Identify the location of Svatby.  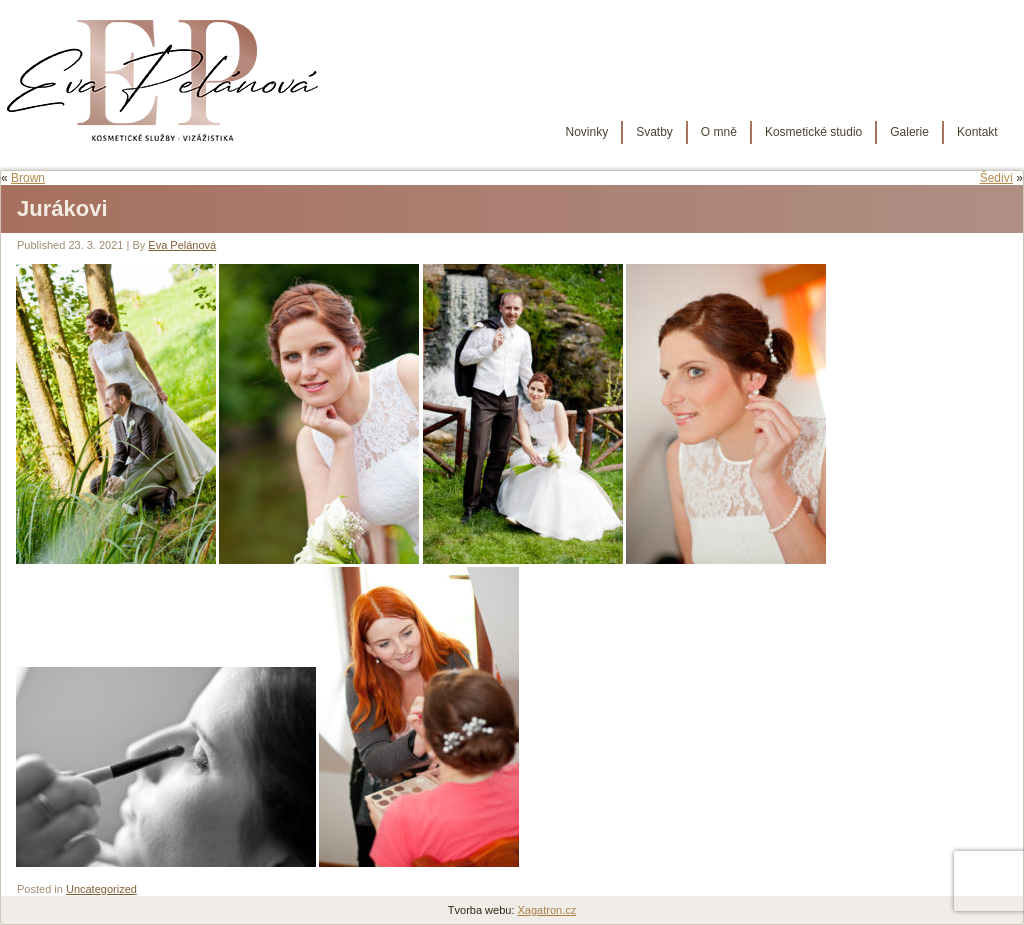
(654, 132).